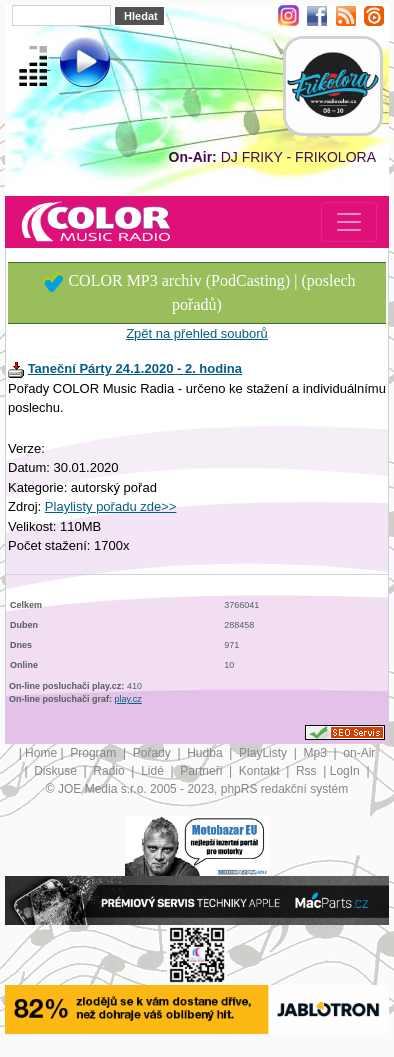 This screenshot has width=394, height=1057. I want to click on [Toggle navigation], so click(349, 222).